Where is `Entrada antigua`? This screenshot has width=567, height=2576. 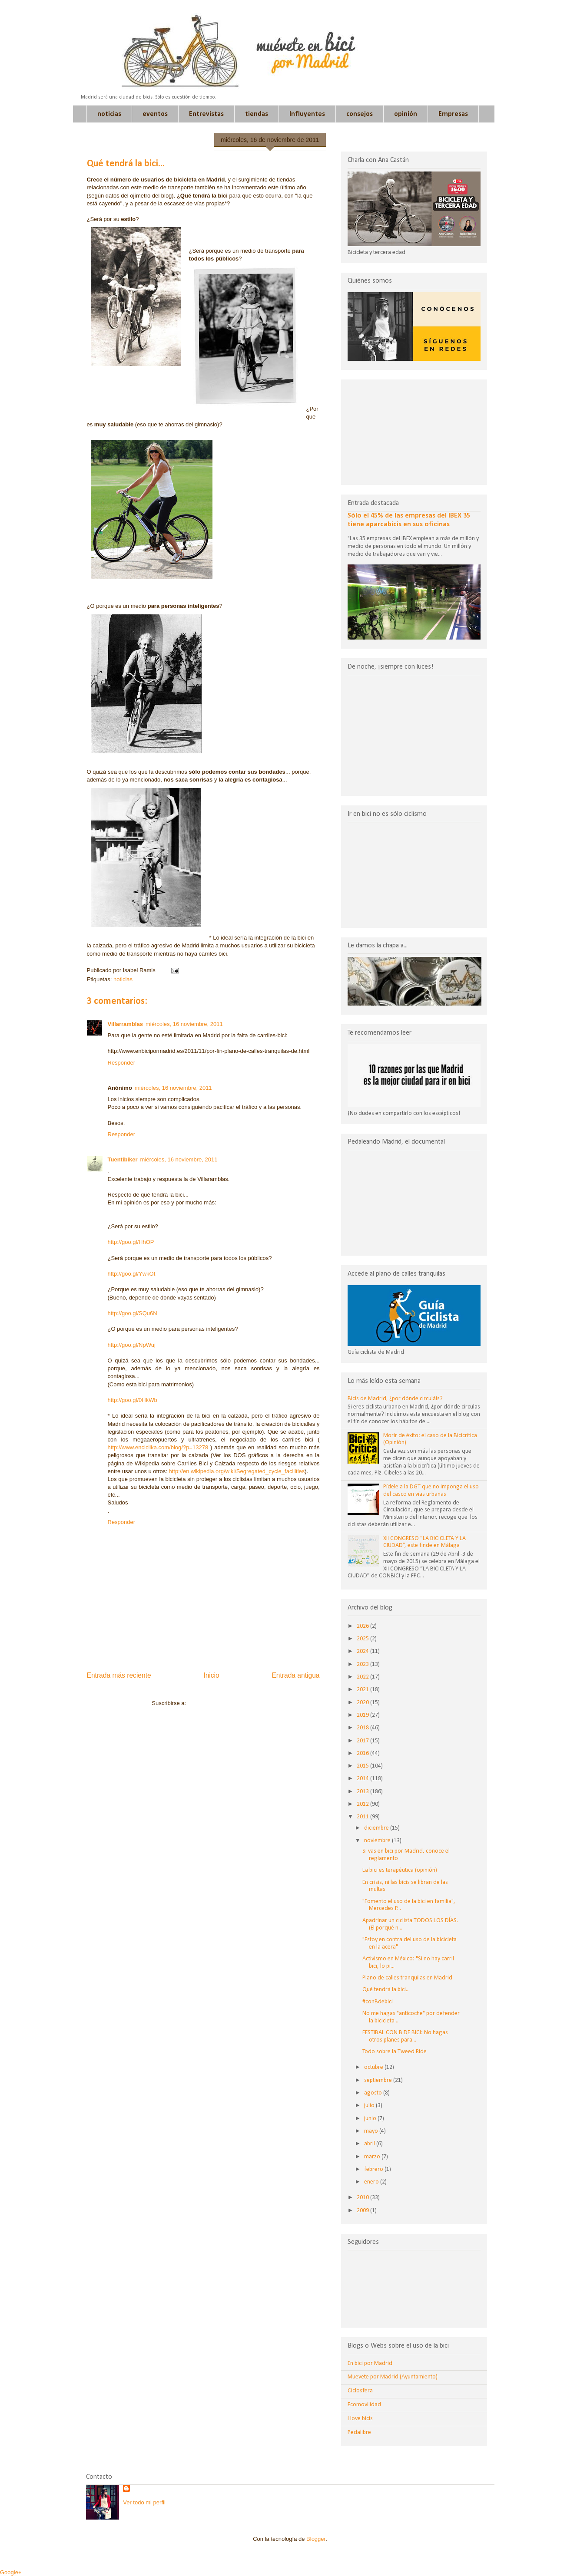 Entrada antigua is located at coordinates (295, 1675).